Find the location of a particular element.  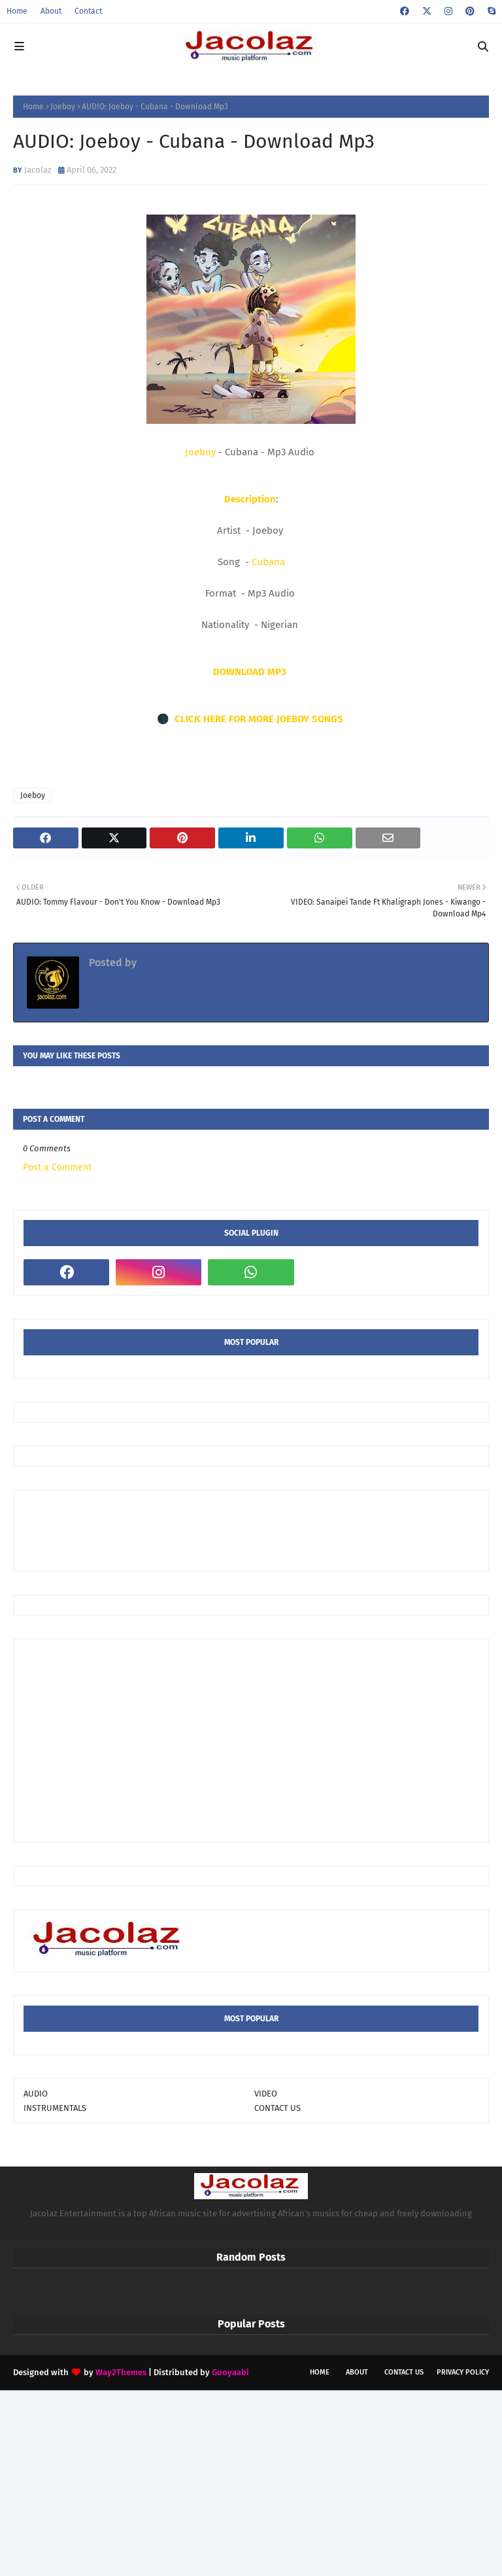

CLICK HERE FOR MORE JOEBOY SONGS is located at coordinates (260, 719).